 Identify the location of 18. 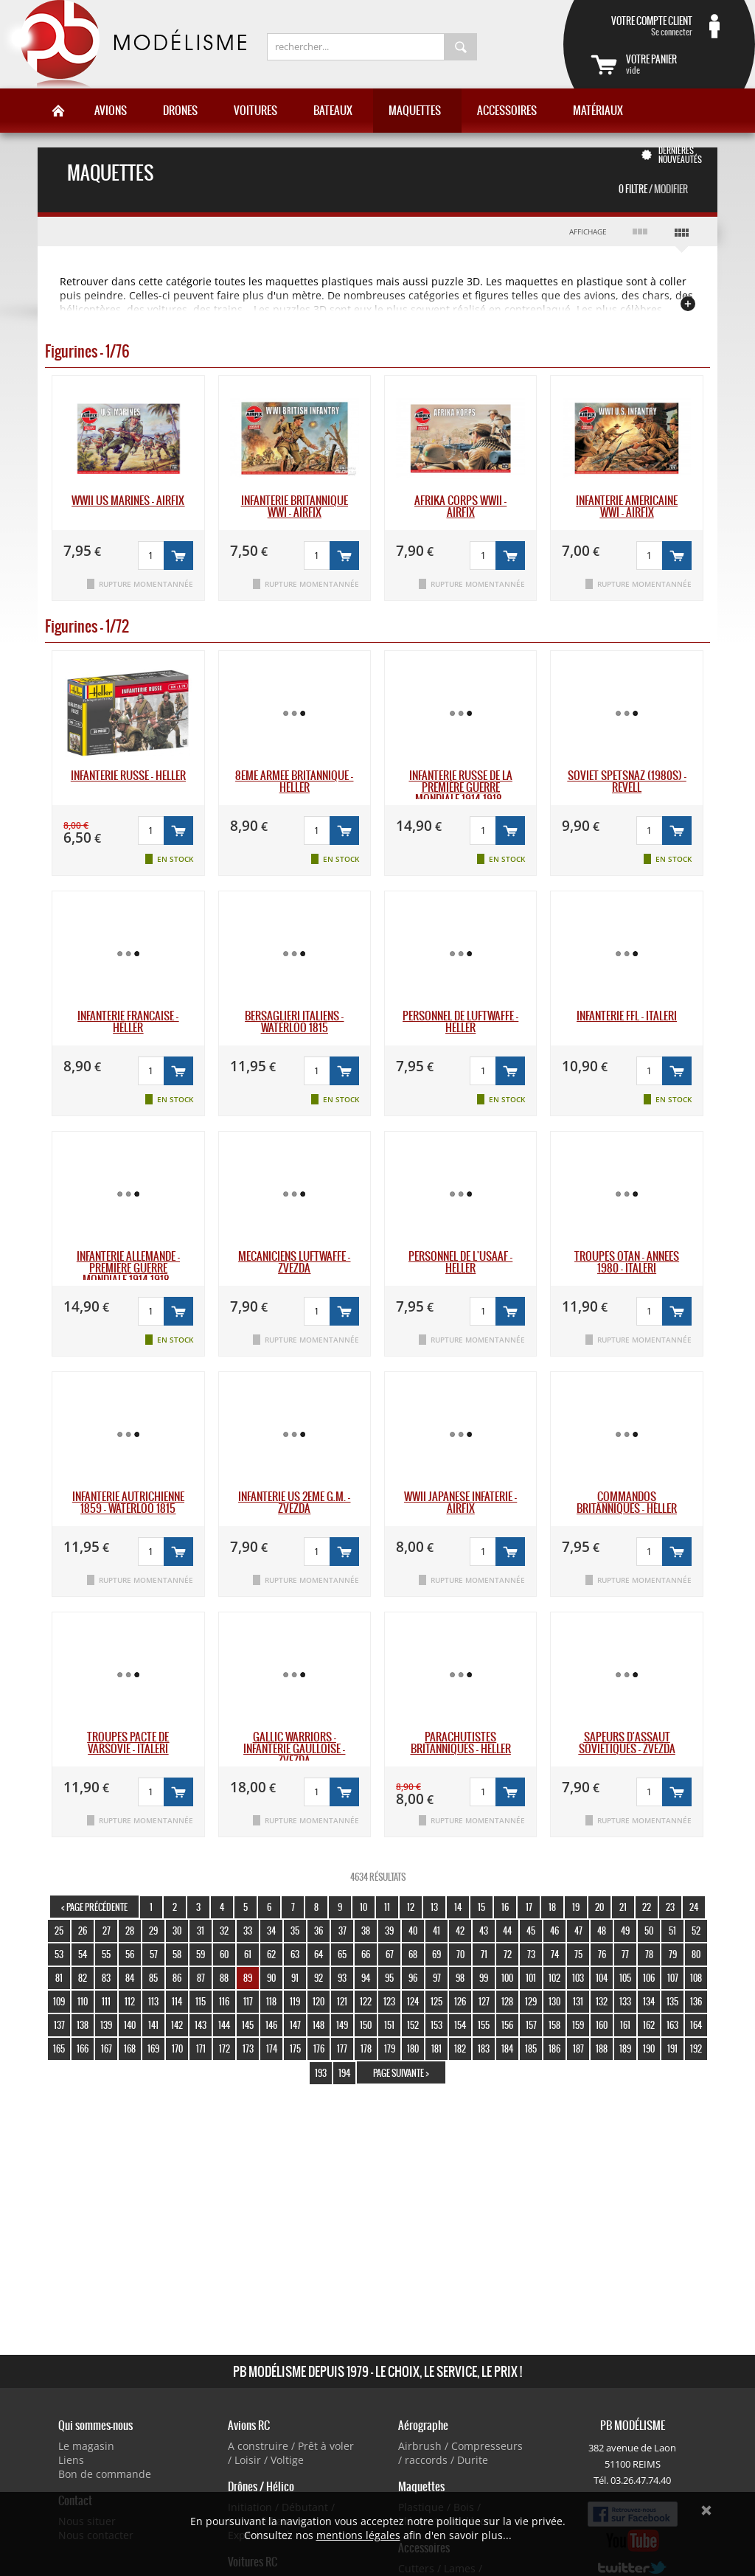
(552, 1907).